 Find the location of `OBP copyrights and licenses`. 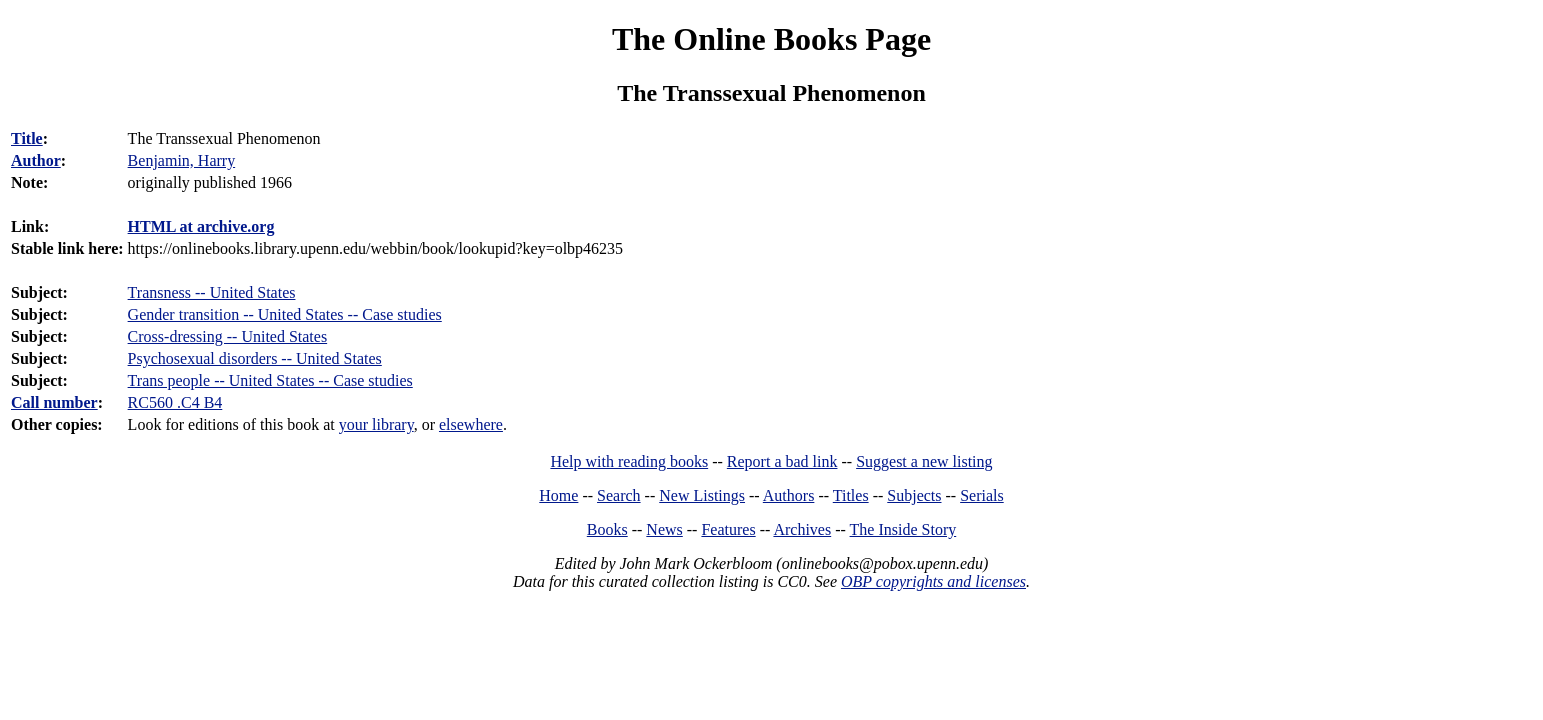

OBP copyrights and licenses is located at coordinates (933, 581).